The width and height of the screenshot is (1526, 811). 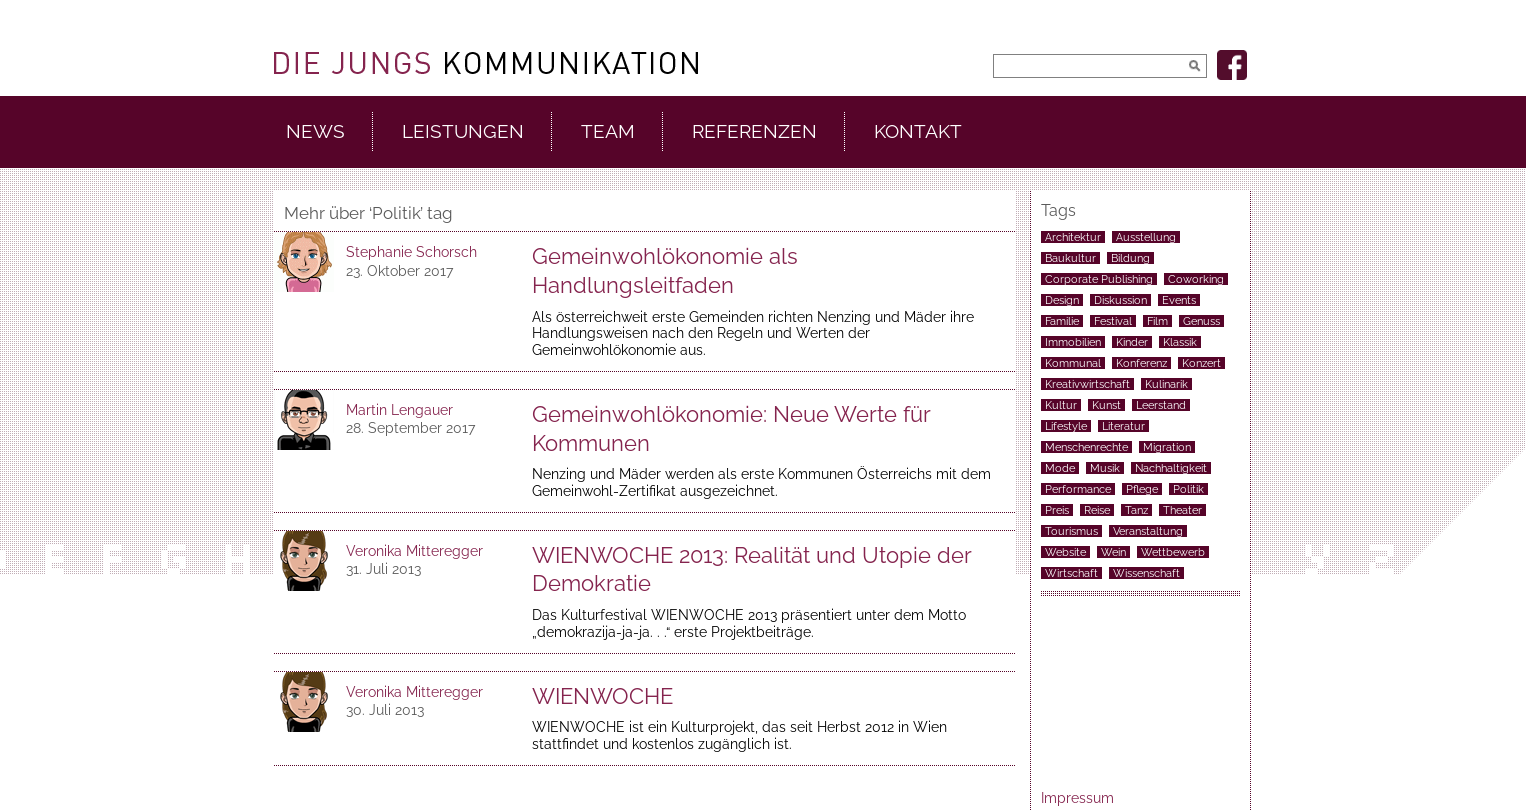 What do you see at coordinates (1073, 237) in the screenshot?
I see `Architektur` at bounding box center [1073, 237].